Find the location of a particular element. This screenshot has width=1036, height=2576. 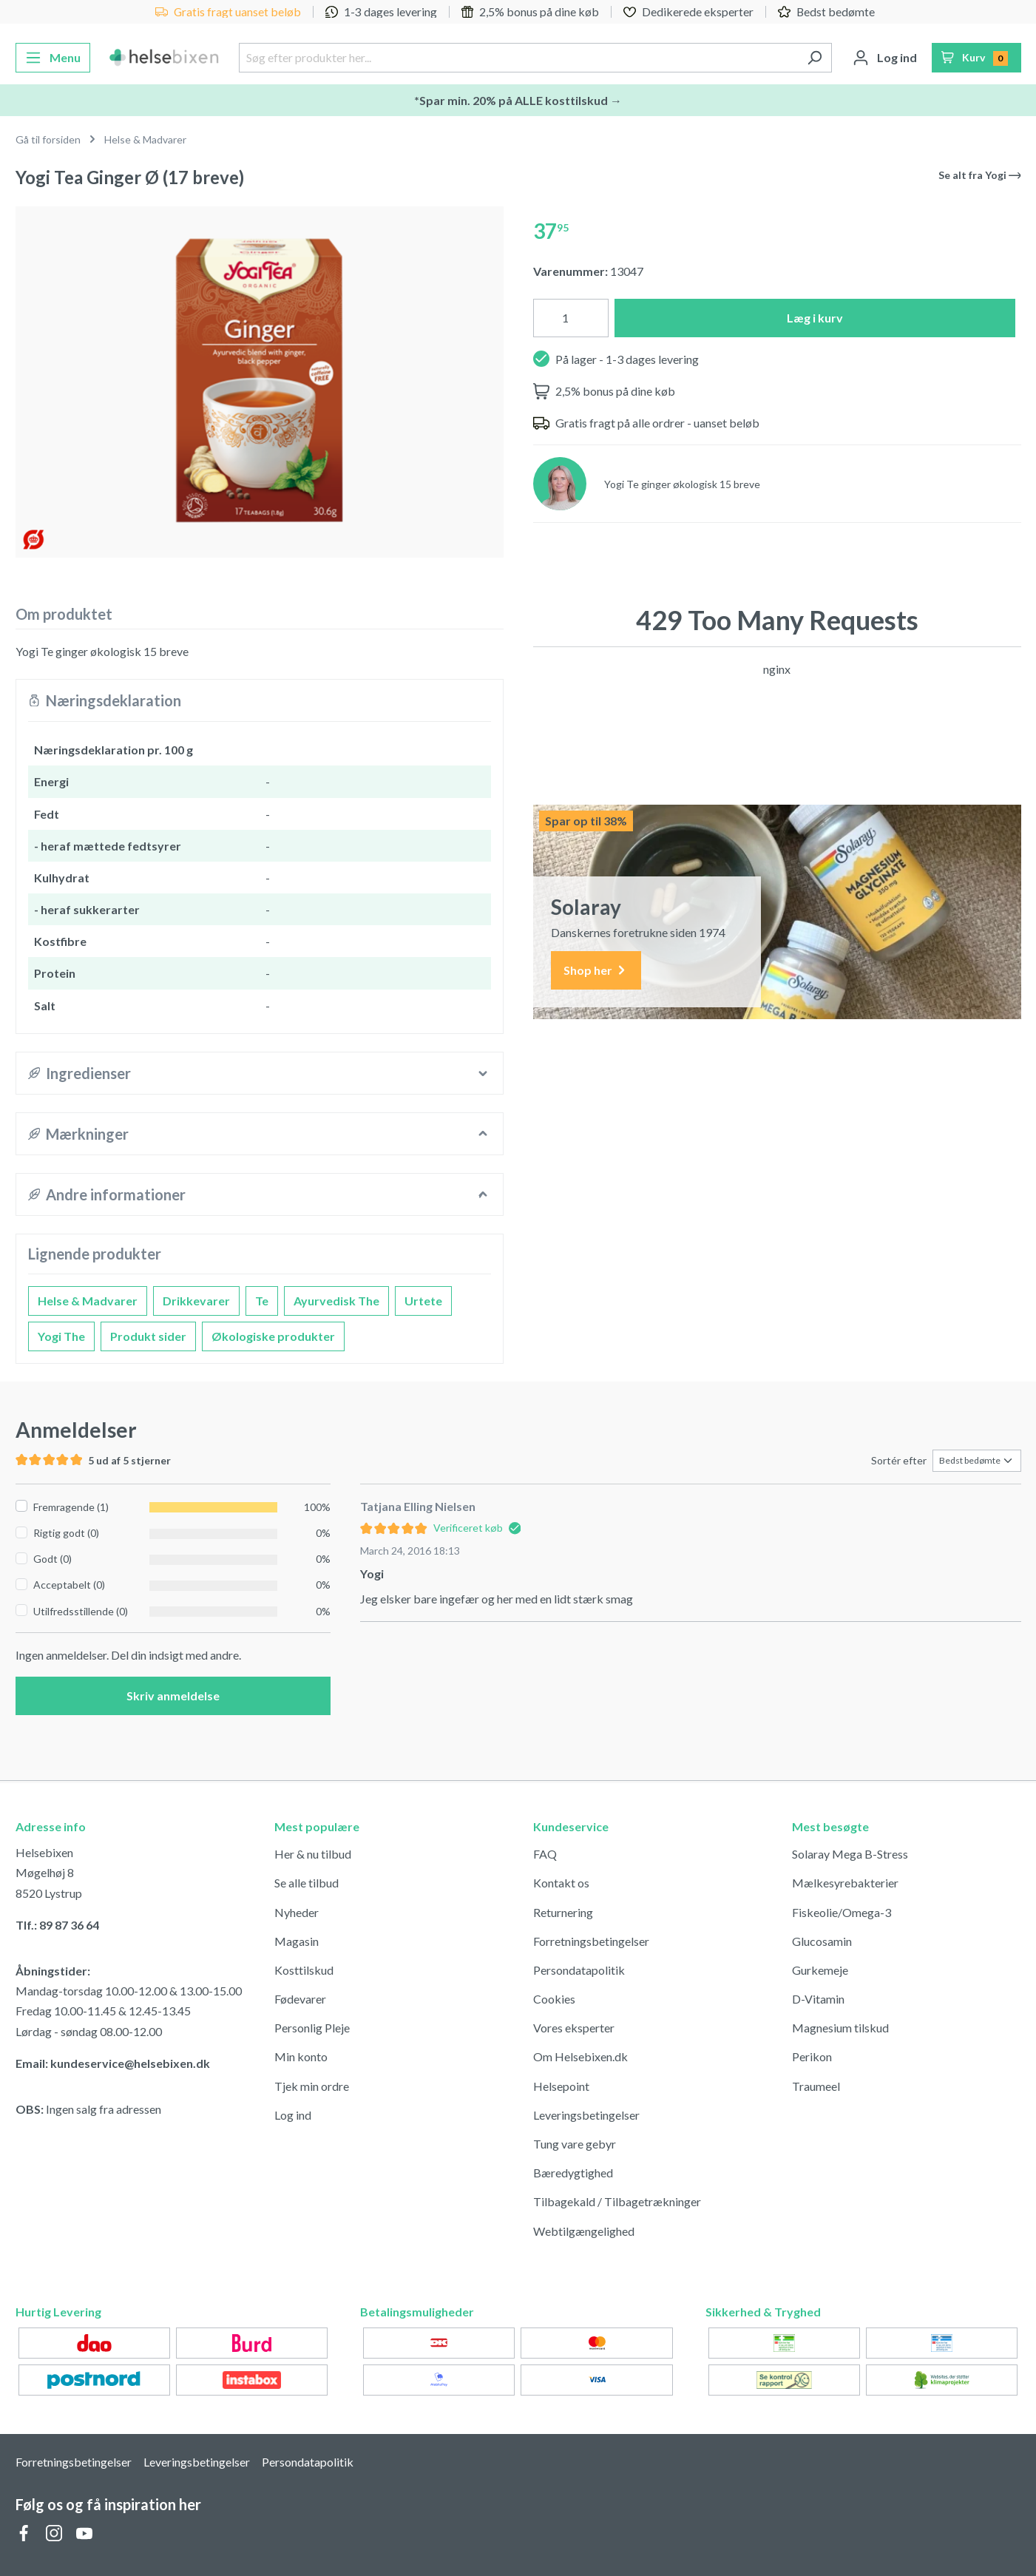

Leveringsbetingelser is located at coordinates (586, 2115).